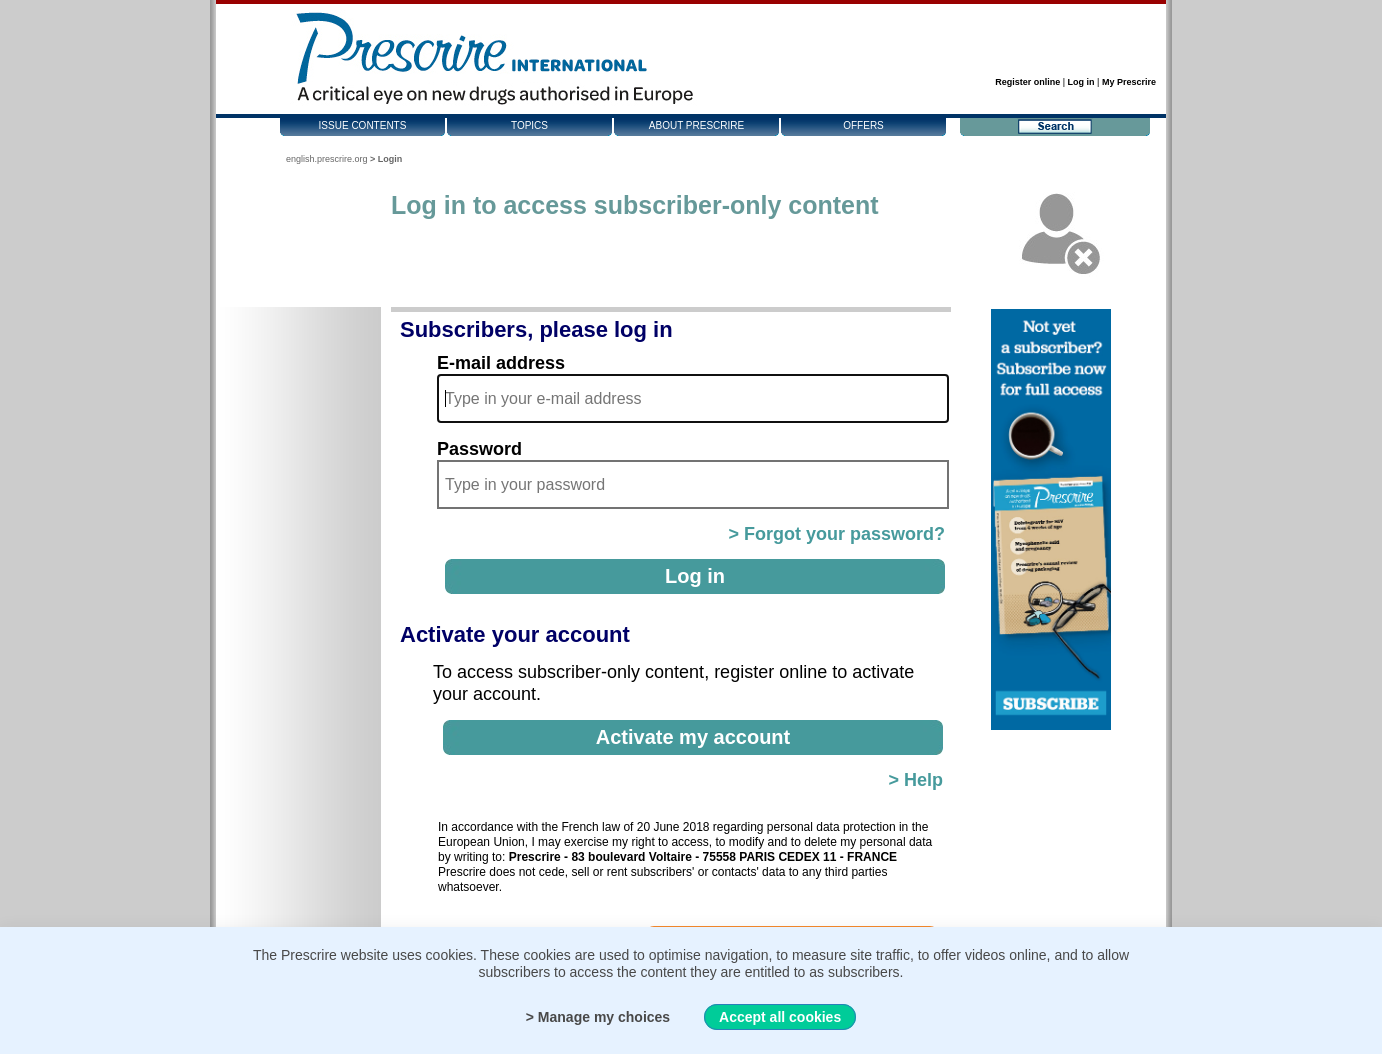 The image size is (1382, 1054). What do you see at coordinates (1081, 82) in the screenshot?
I see `Log in` at bounding box center [1081, 82].